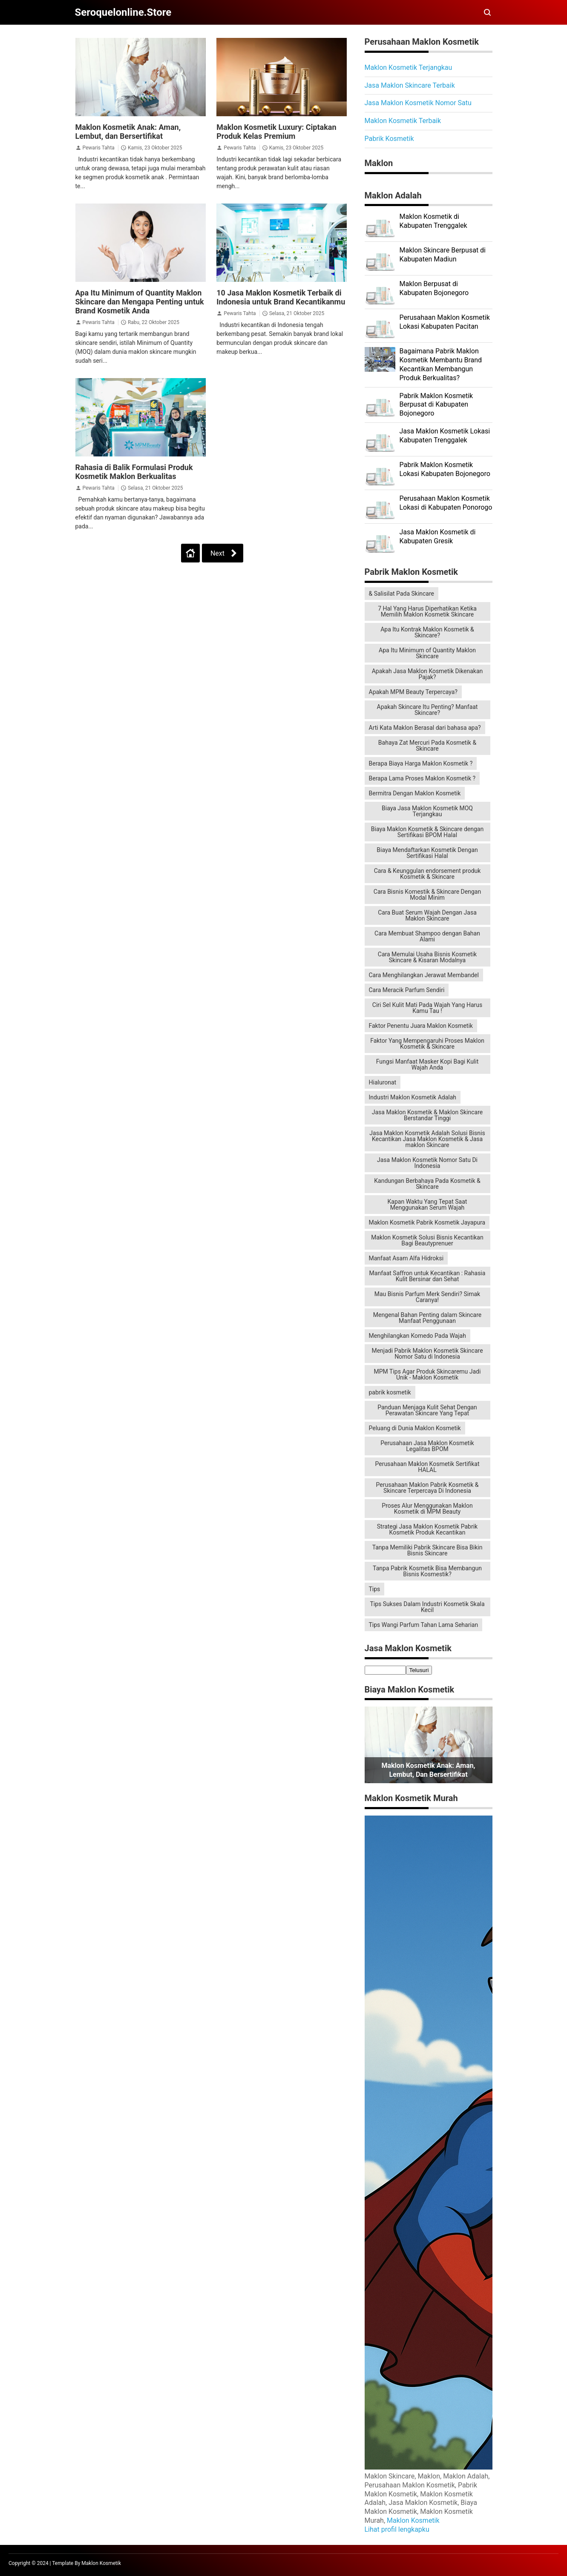  What do you see at coordinates (415, 793) in the screenshot?
I see `Bermitra Dengan Maklon Kosmetik` at bounding box center [415, 793].